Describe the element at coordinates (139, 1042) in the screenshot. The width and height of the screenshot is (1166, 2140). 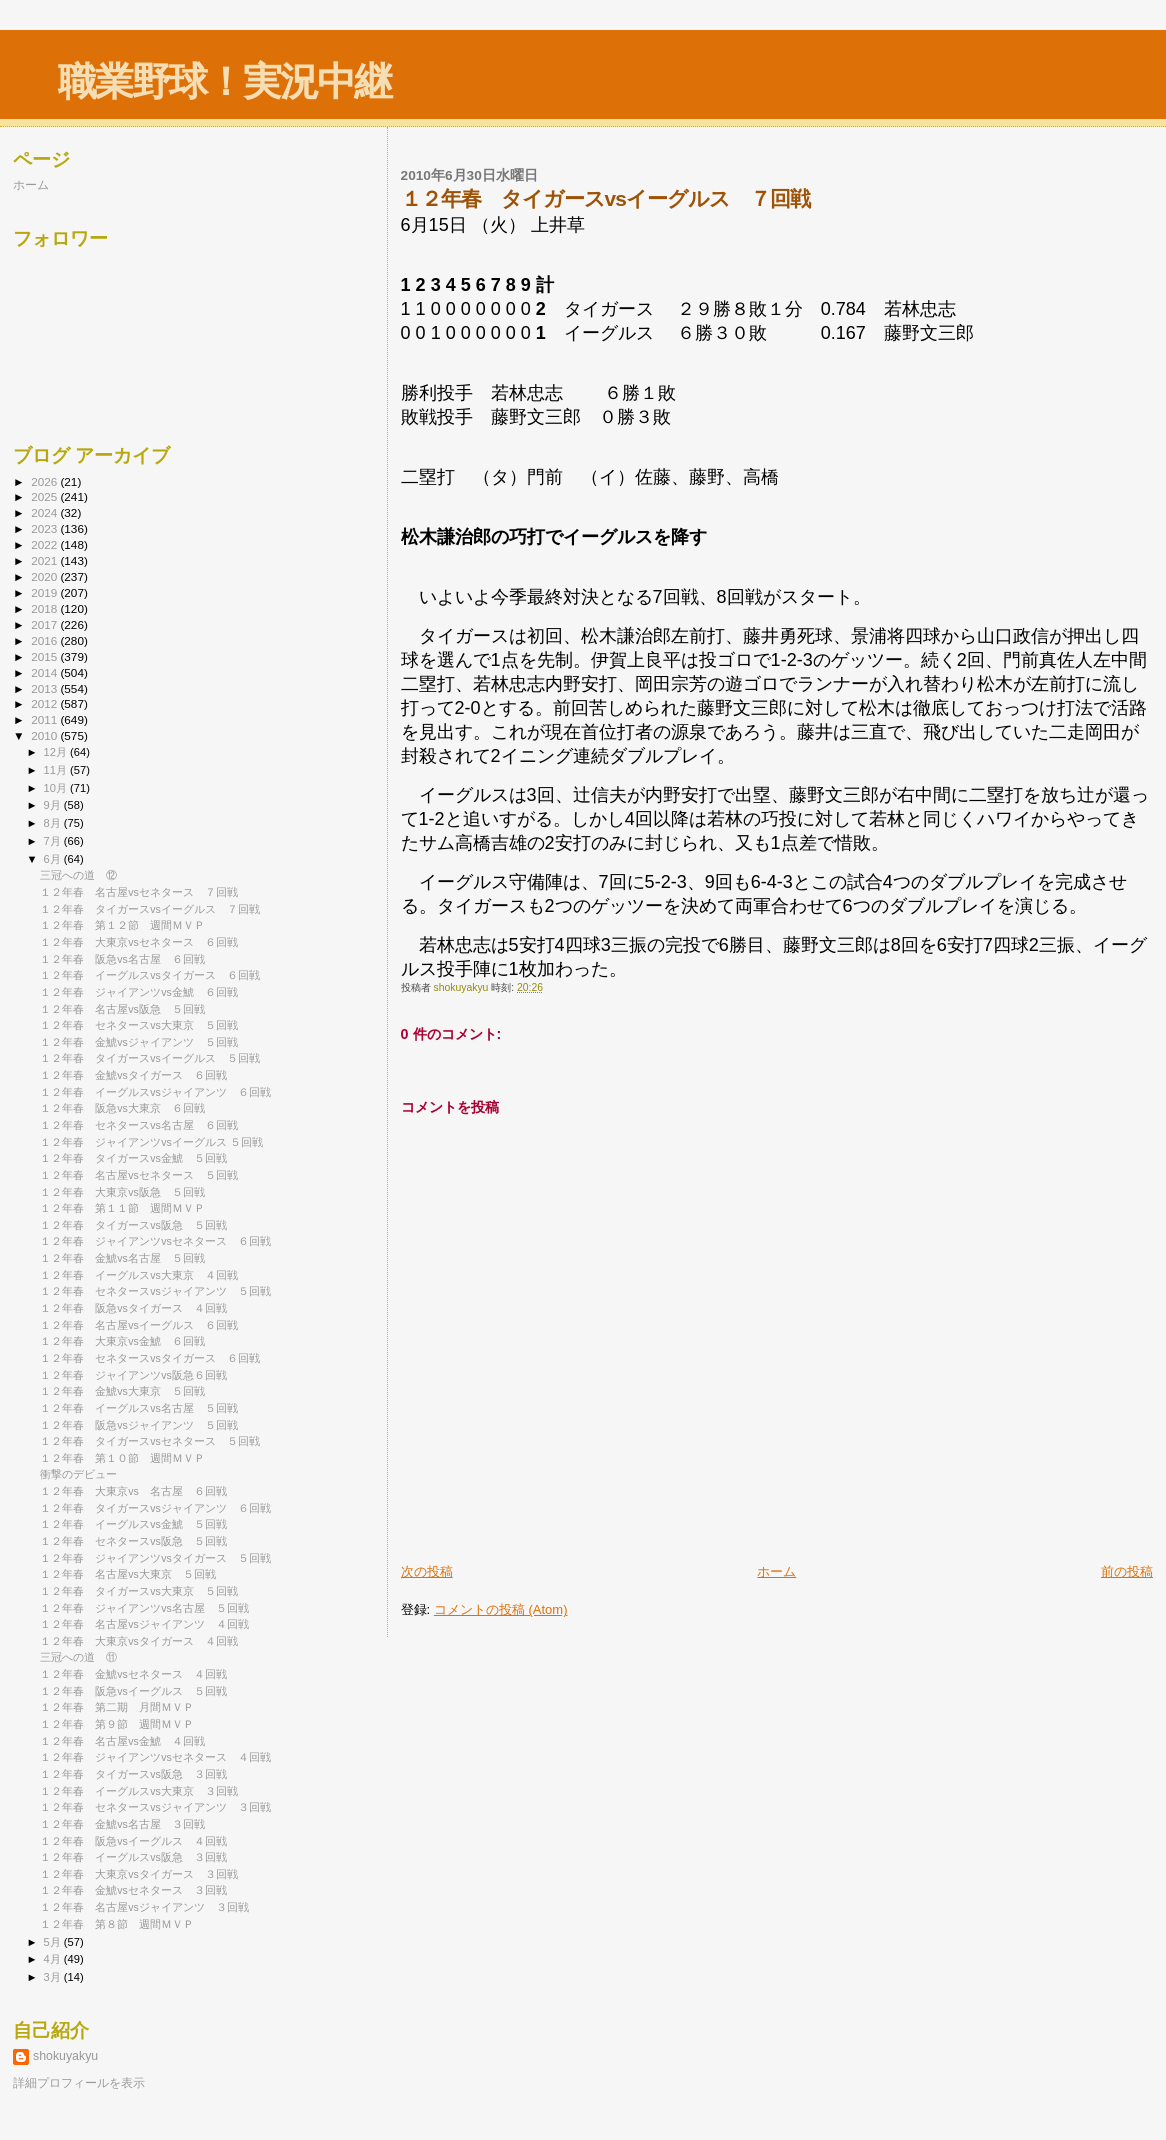
I see `１２年春 金鯱vsジャイアンツ ５回戦` at that location.